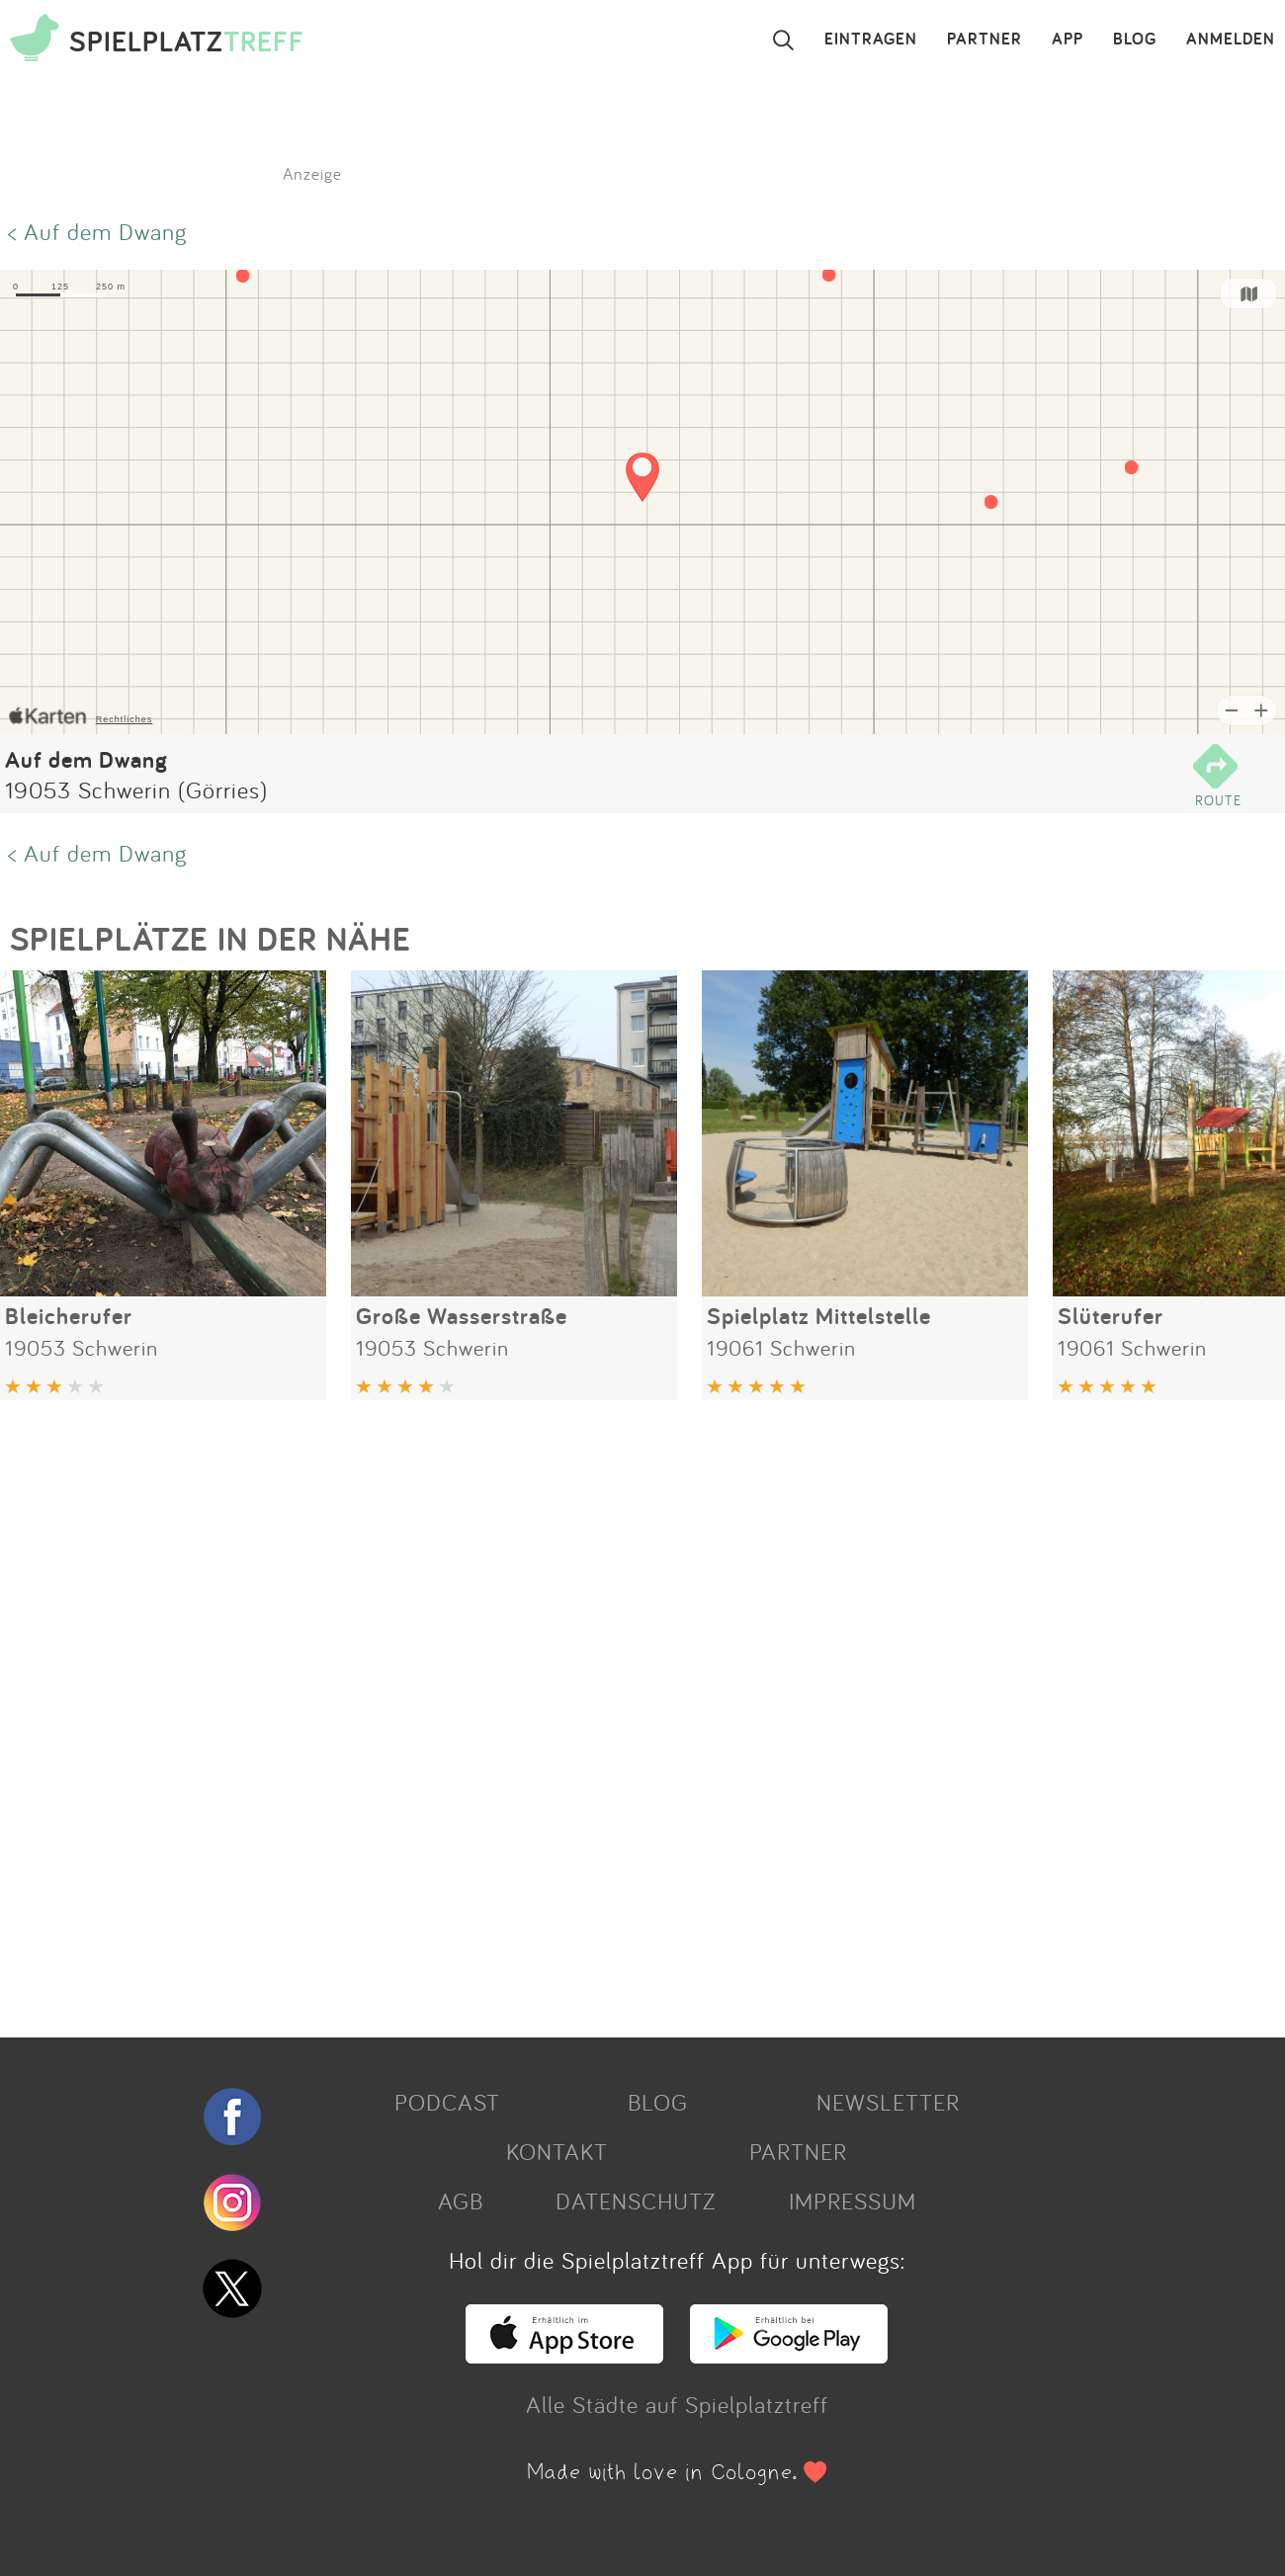  What do you see at coordinates (557, 2151) in the screenshot?
I see `KONTAKT` at bounding box center [557, 2151].